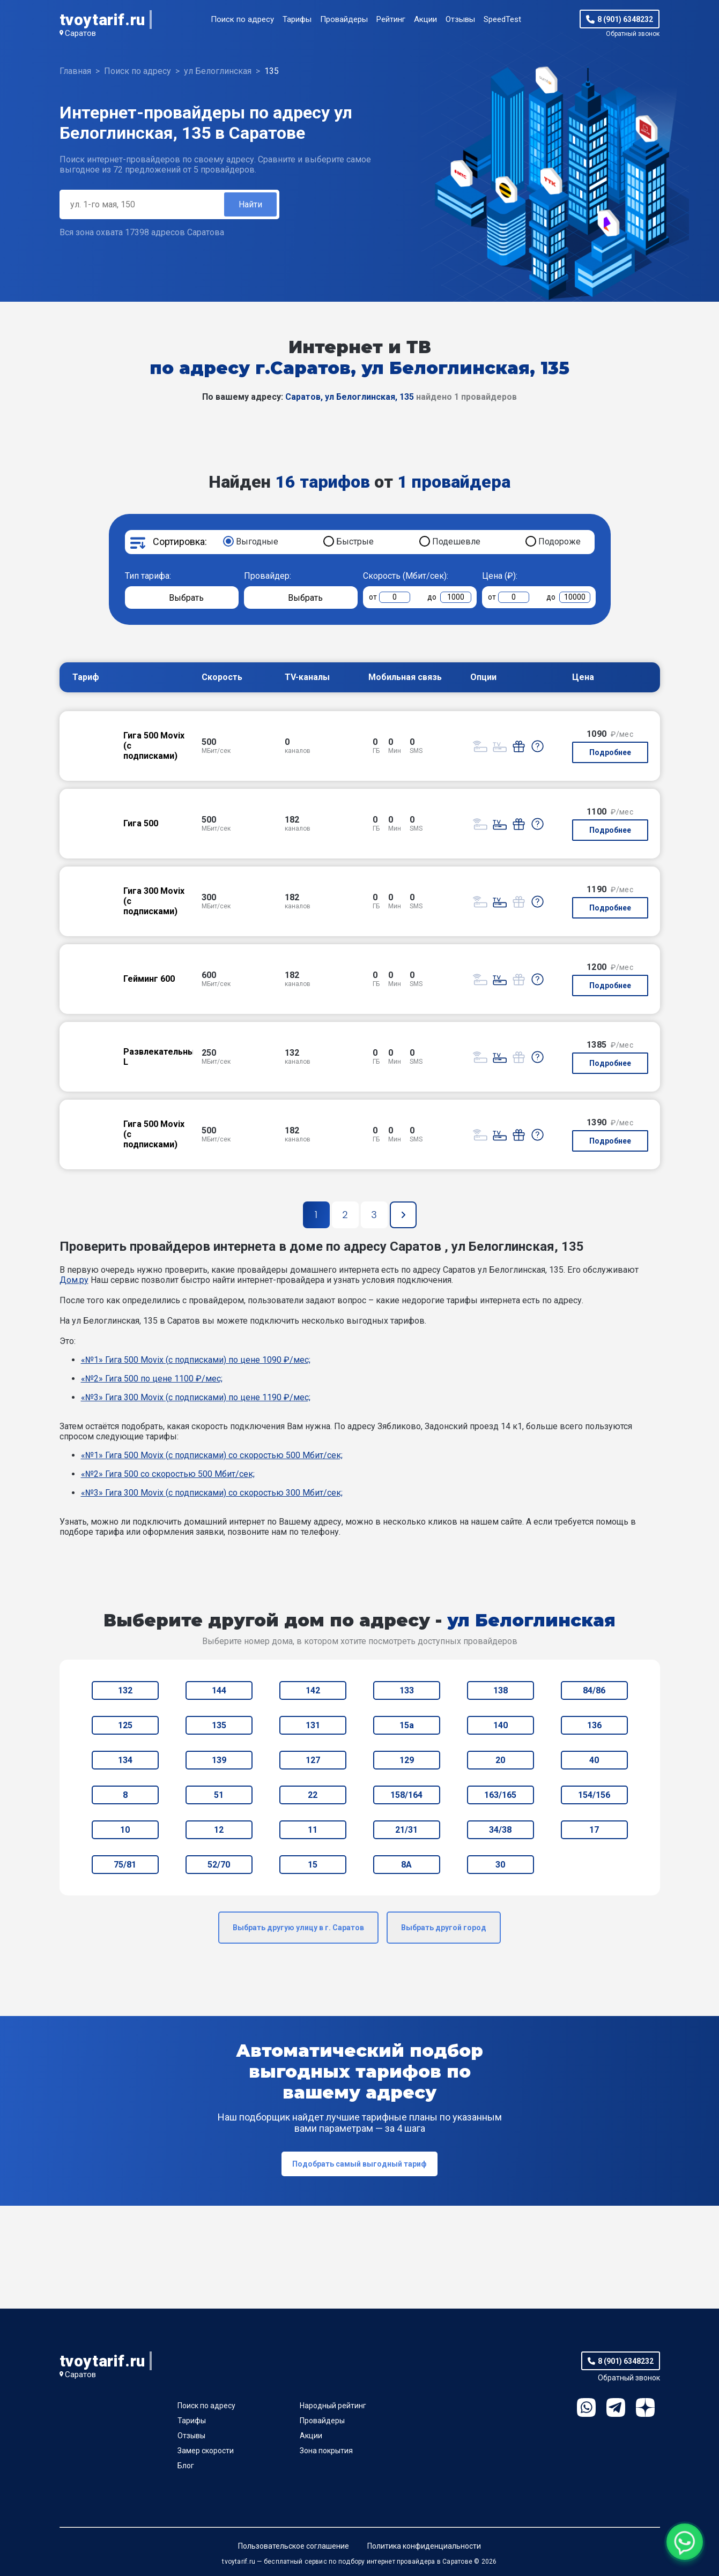 This screenshot has width=719, height=2576. I want to click on Подробнее, so click(610, 752).